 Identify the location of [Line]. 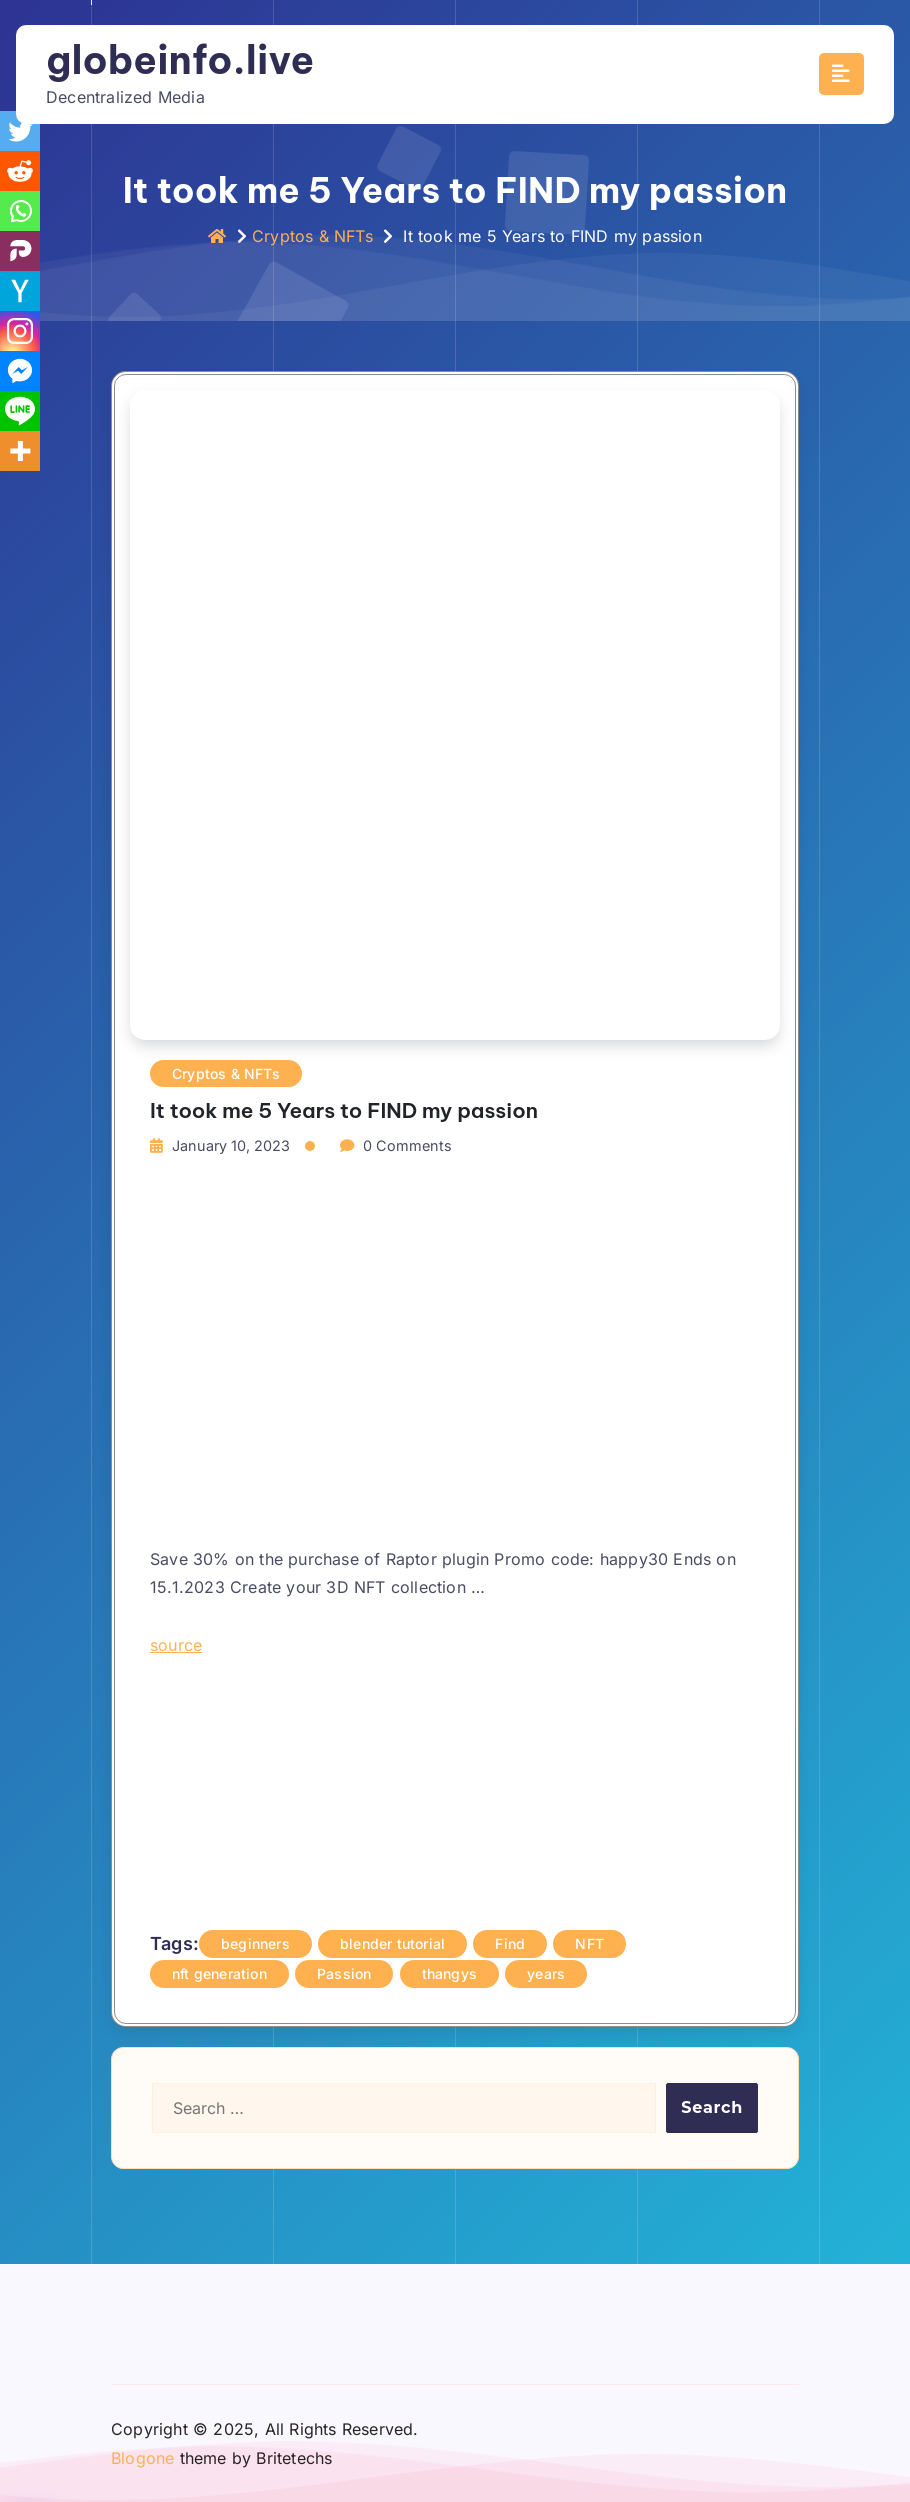
(20, 411).